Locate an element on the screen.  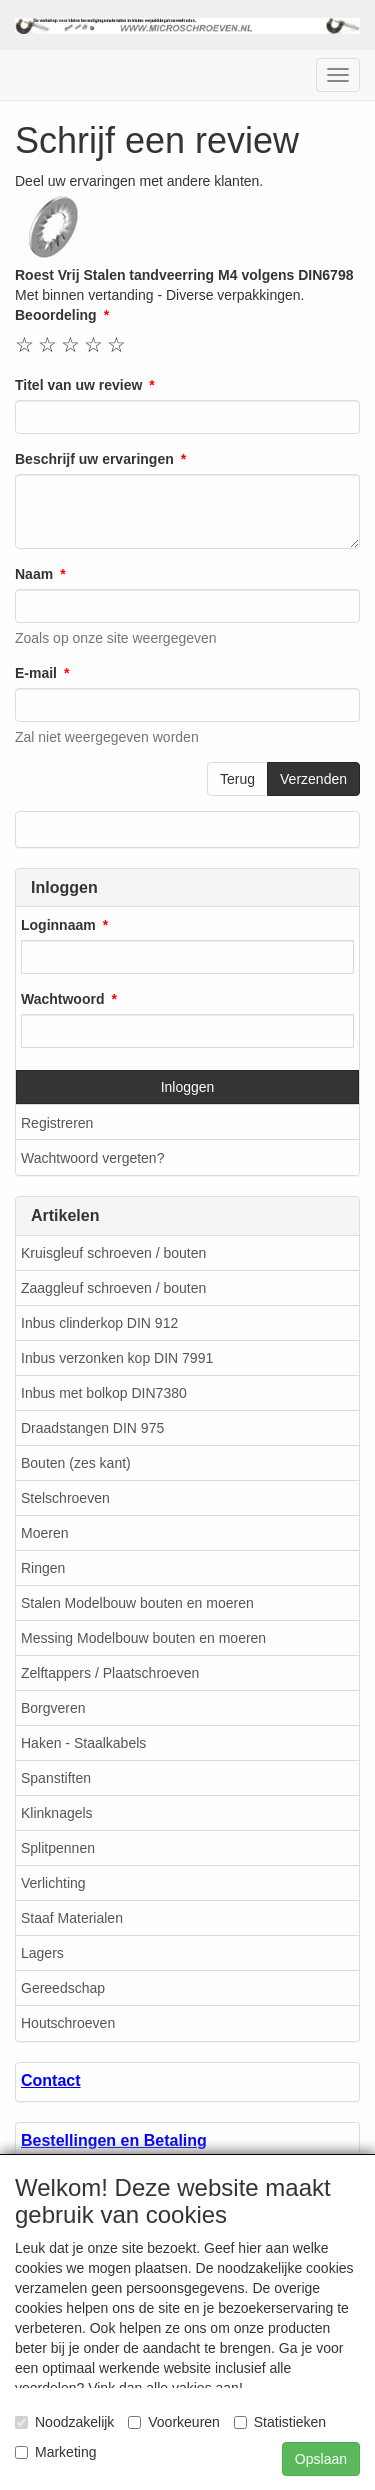
Loginnaam is located at coordinates (58, 925).